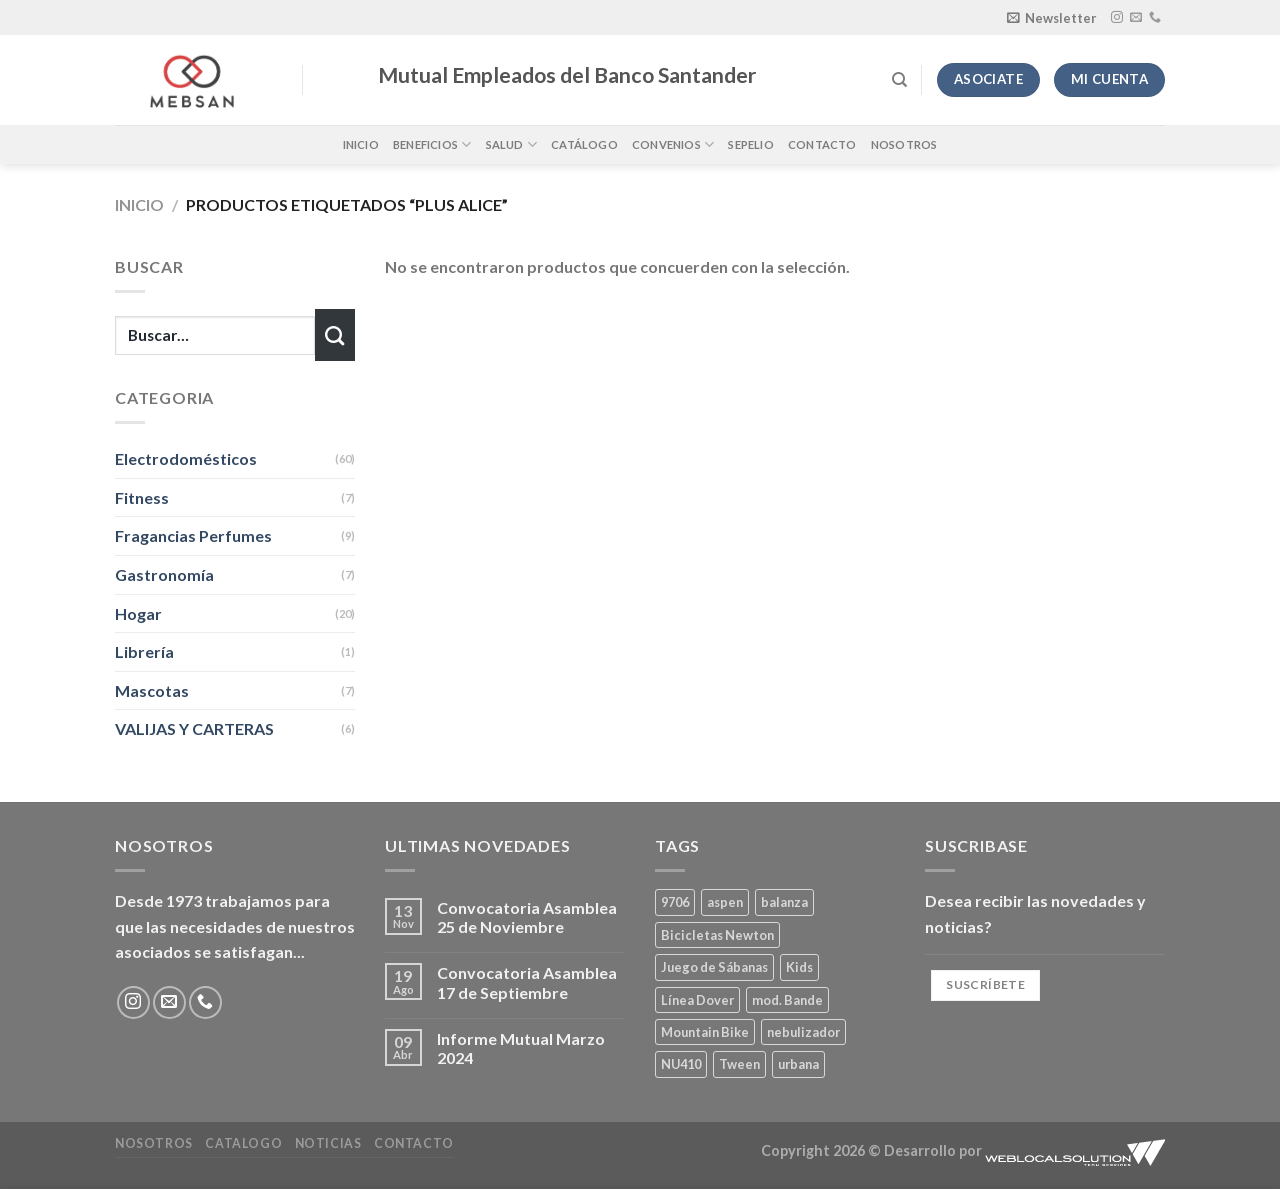  Describe the element at coordinates (822, 144) in the screenshot. I see `Contacto` at that location.